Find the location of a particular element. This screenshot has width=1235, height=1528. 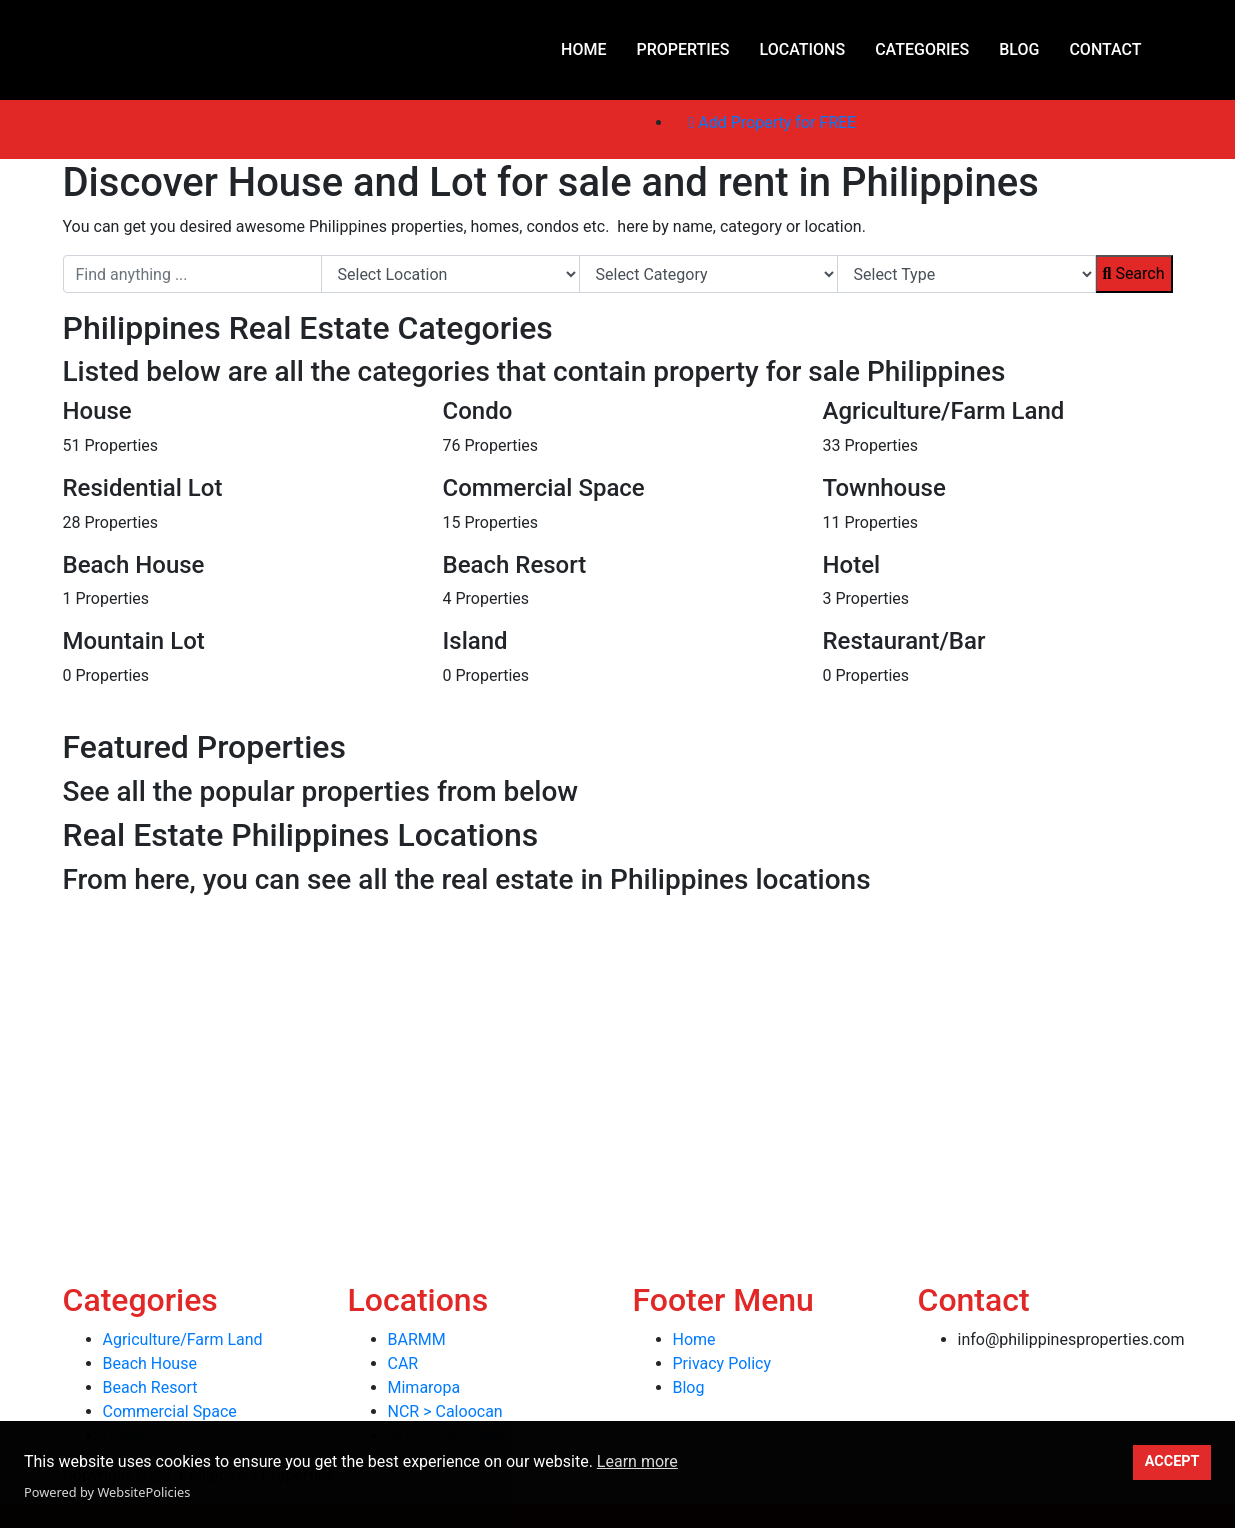

[Advertisement] is located at coordinates (600, 1044).